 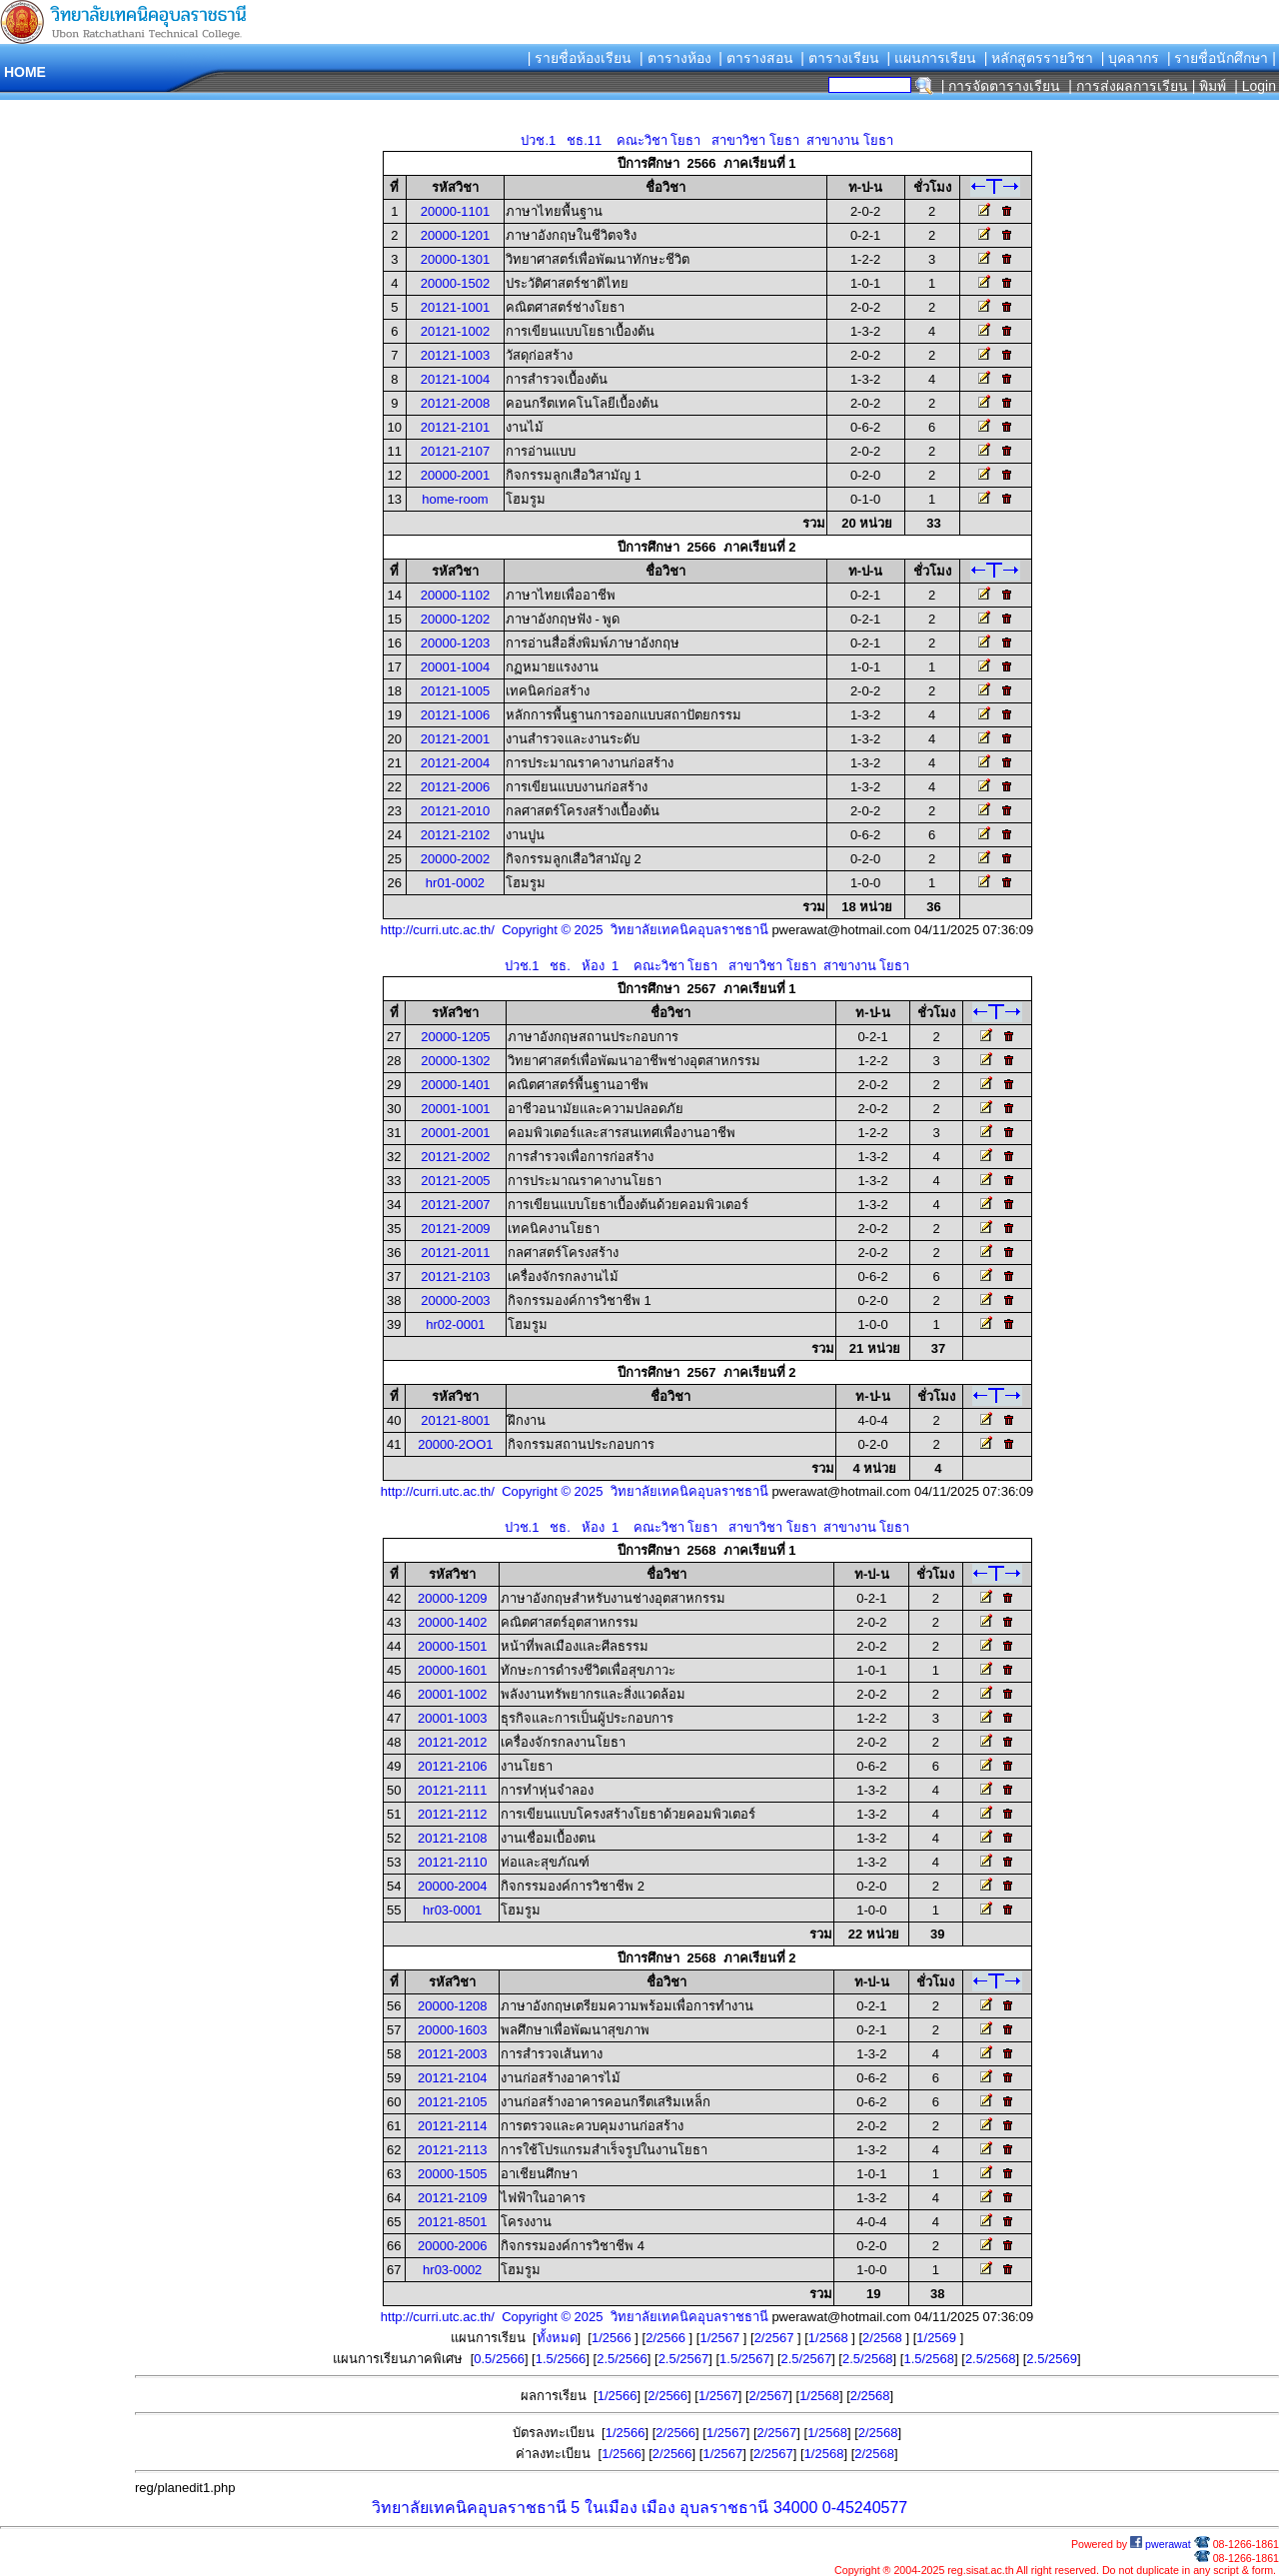 I want to click on 20121-2106, so click(x=452, y=1766).